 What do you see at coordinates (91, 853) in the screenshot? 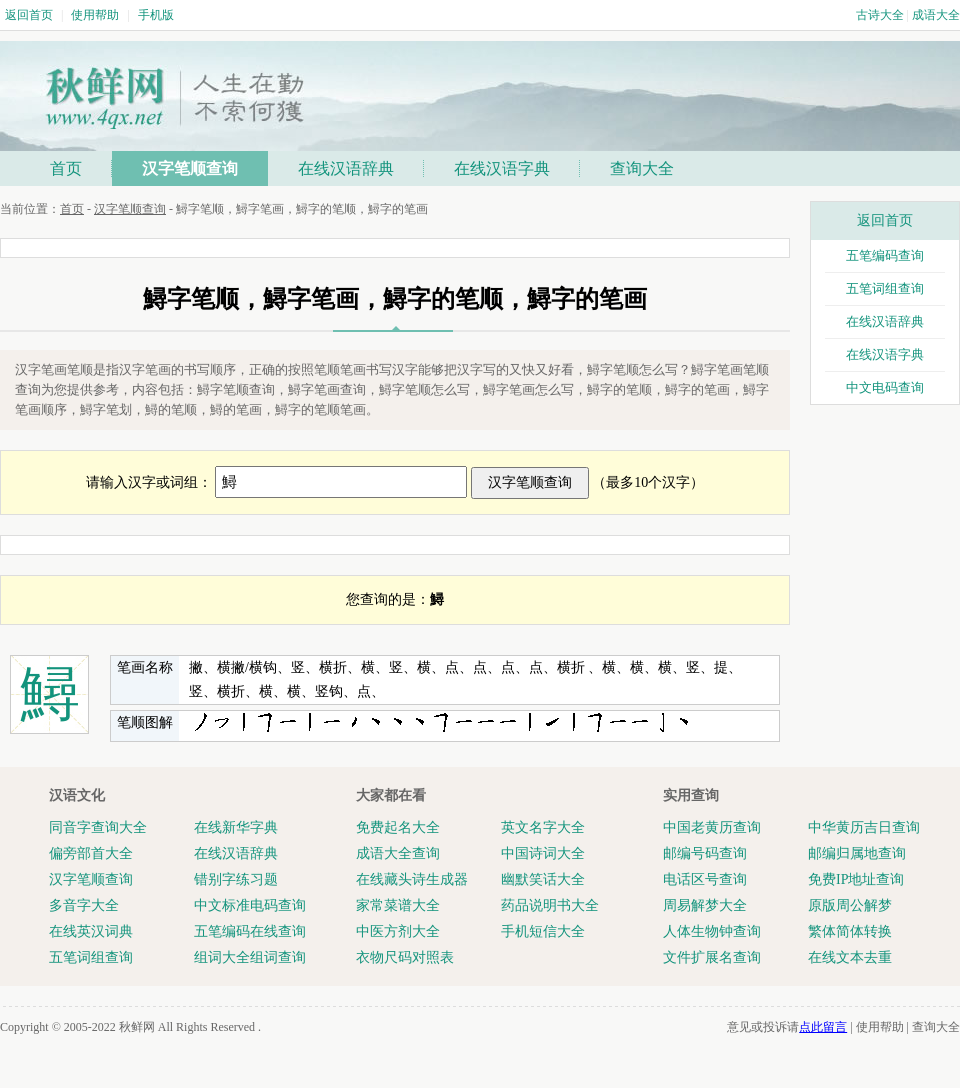
I see `偏旁部首大全` at bounding box center [91, 853].